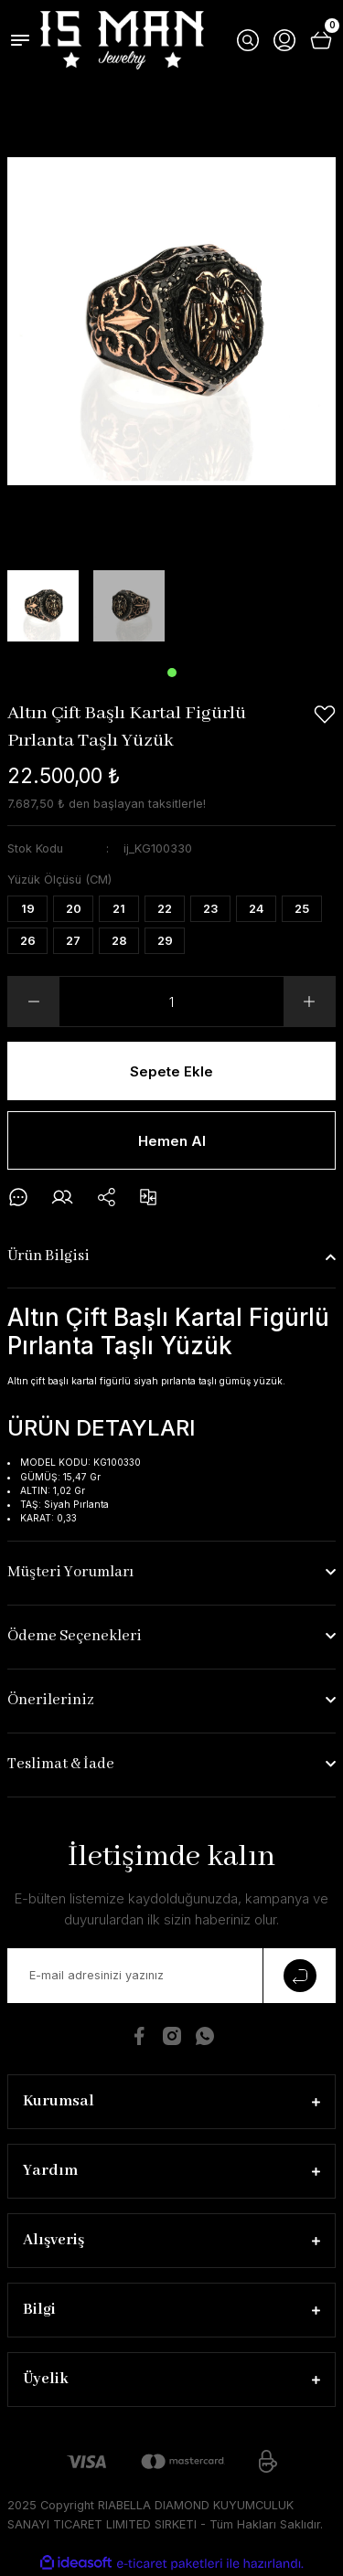 This screenshot has height=2576, width=343. What do you see at coordinates (50, 1700) in the screenshot?
I see `Önerileriniz` at bounding box center [50, 1700].